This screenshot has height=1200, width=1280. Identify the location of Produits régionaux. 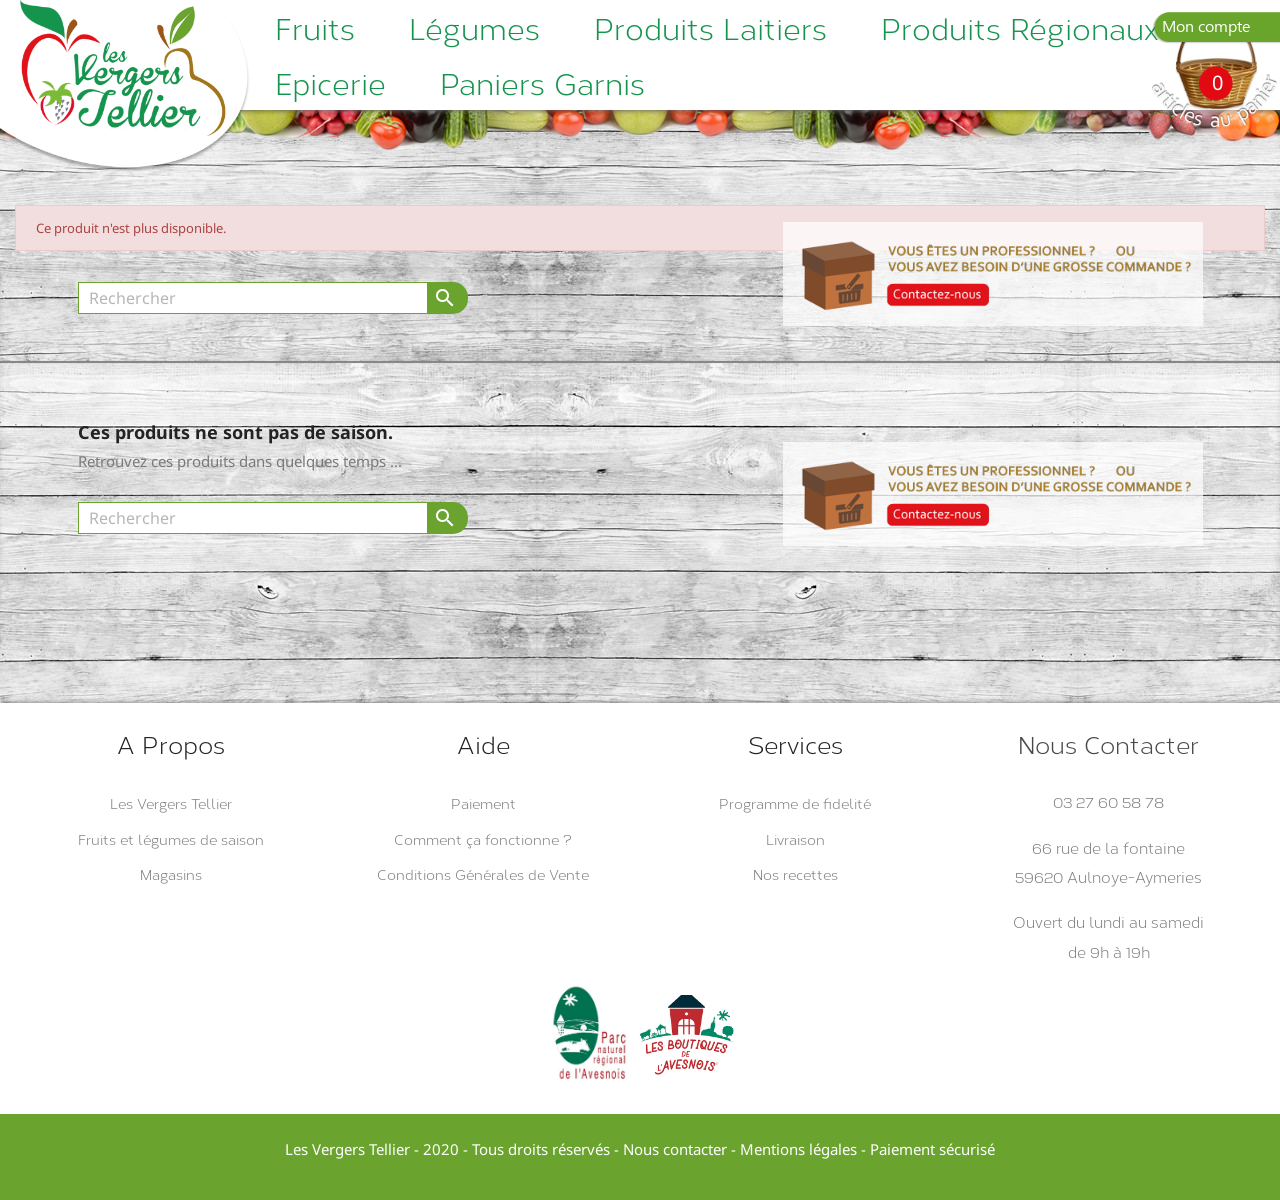
(1020, 30).